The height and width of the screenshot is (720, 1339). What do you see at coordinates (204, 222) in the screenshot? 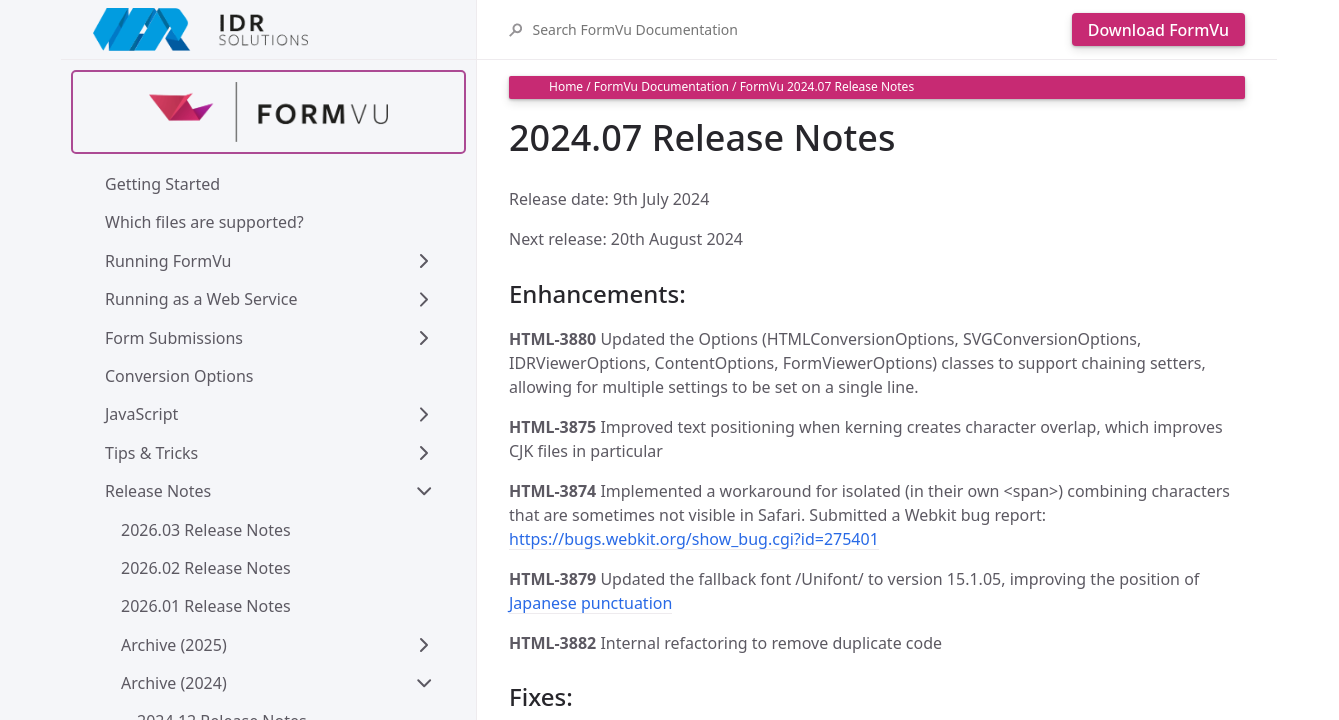
I see `Which files are supported?` at bounding box center [204, 222].